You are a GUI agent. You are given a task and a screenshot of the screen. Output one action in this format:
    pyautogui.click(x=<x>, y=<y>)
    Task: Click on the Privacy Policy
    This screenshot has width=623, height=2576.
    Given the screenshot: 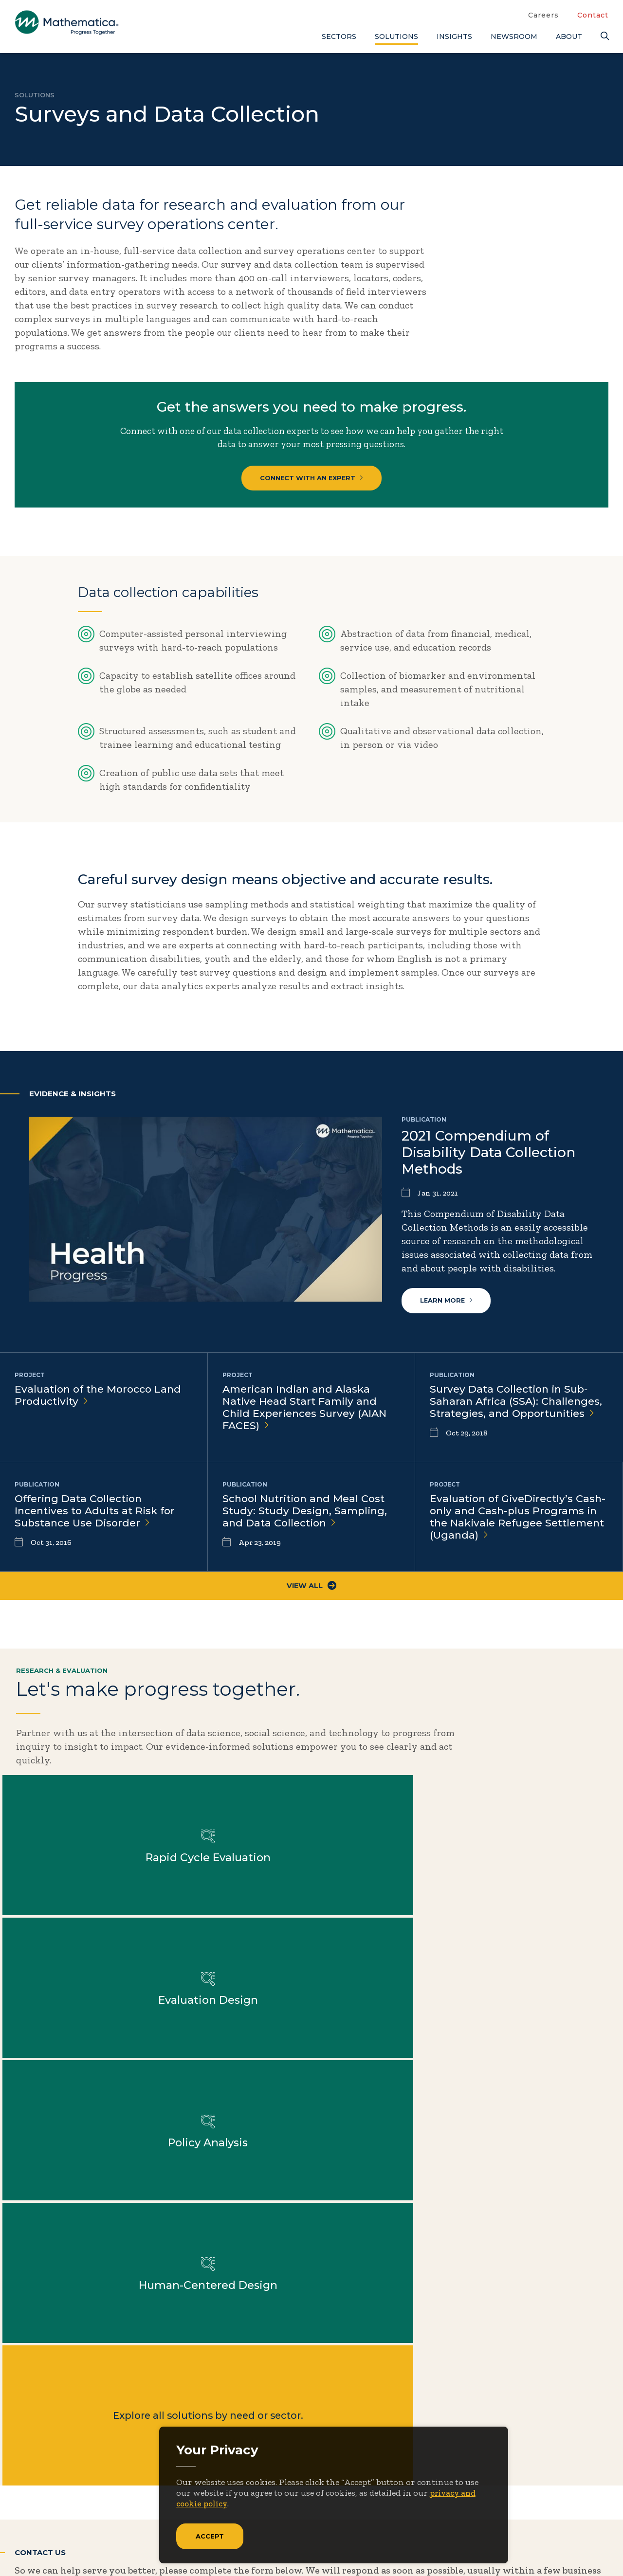 What is the action you would take?
    pyautogui.click(x=515, y=2547)
    